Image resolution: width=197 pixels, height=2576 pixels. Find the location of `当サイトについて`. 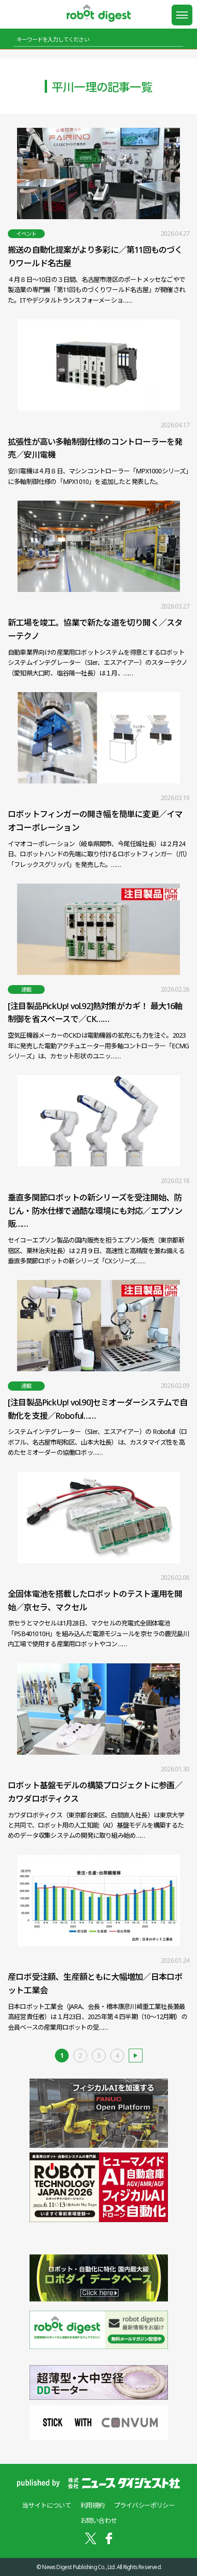

当サイトについて is located at coordinates (46, 2505).